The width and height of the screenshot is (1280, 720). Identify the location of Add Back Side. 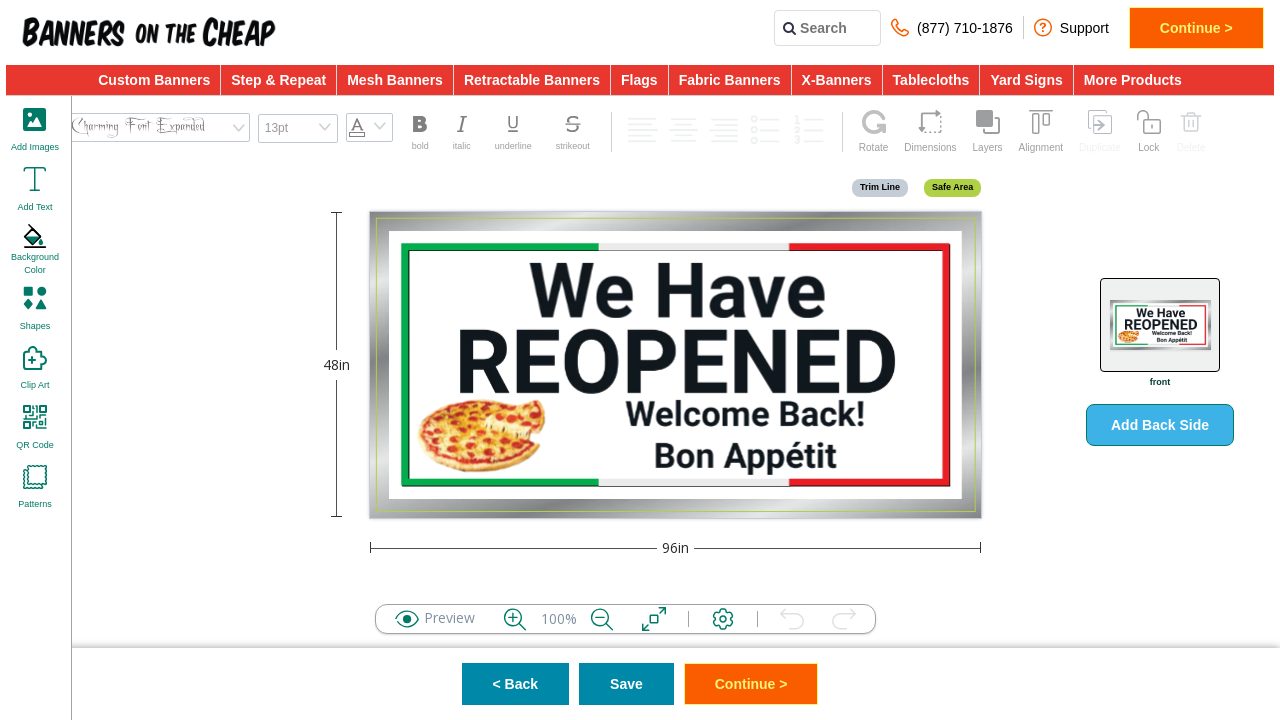
(1160, 425).